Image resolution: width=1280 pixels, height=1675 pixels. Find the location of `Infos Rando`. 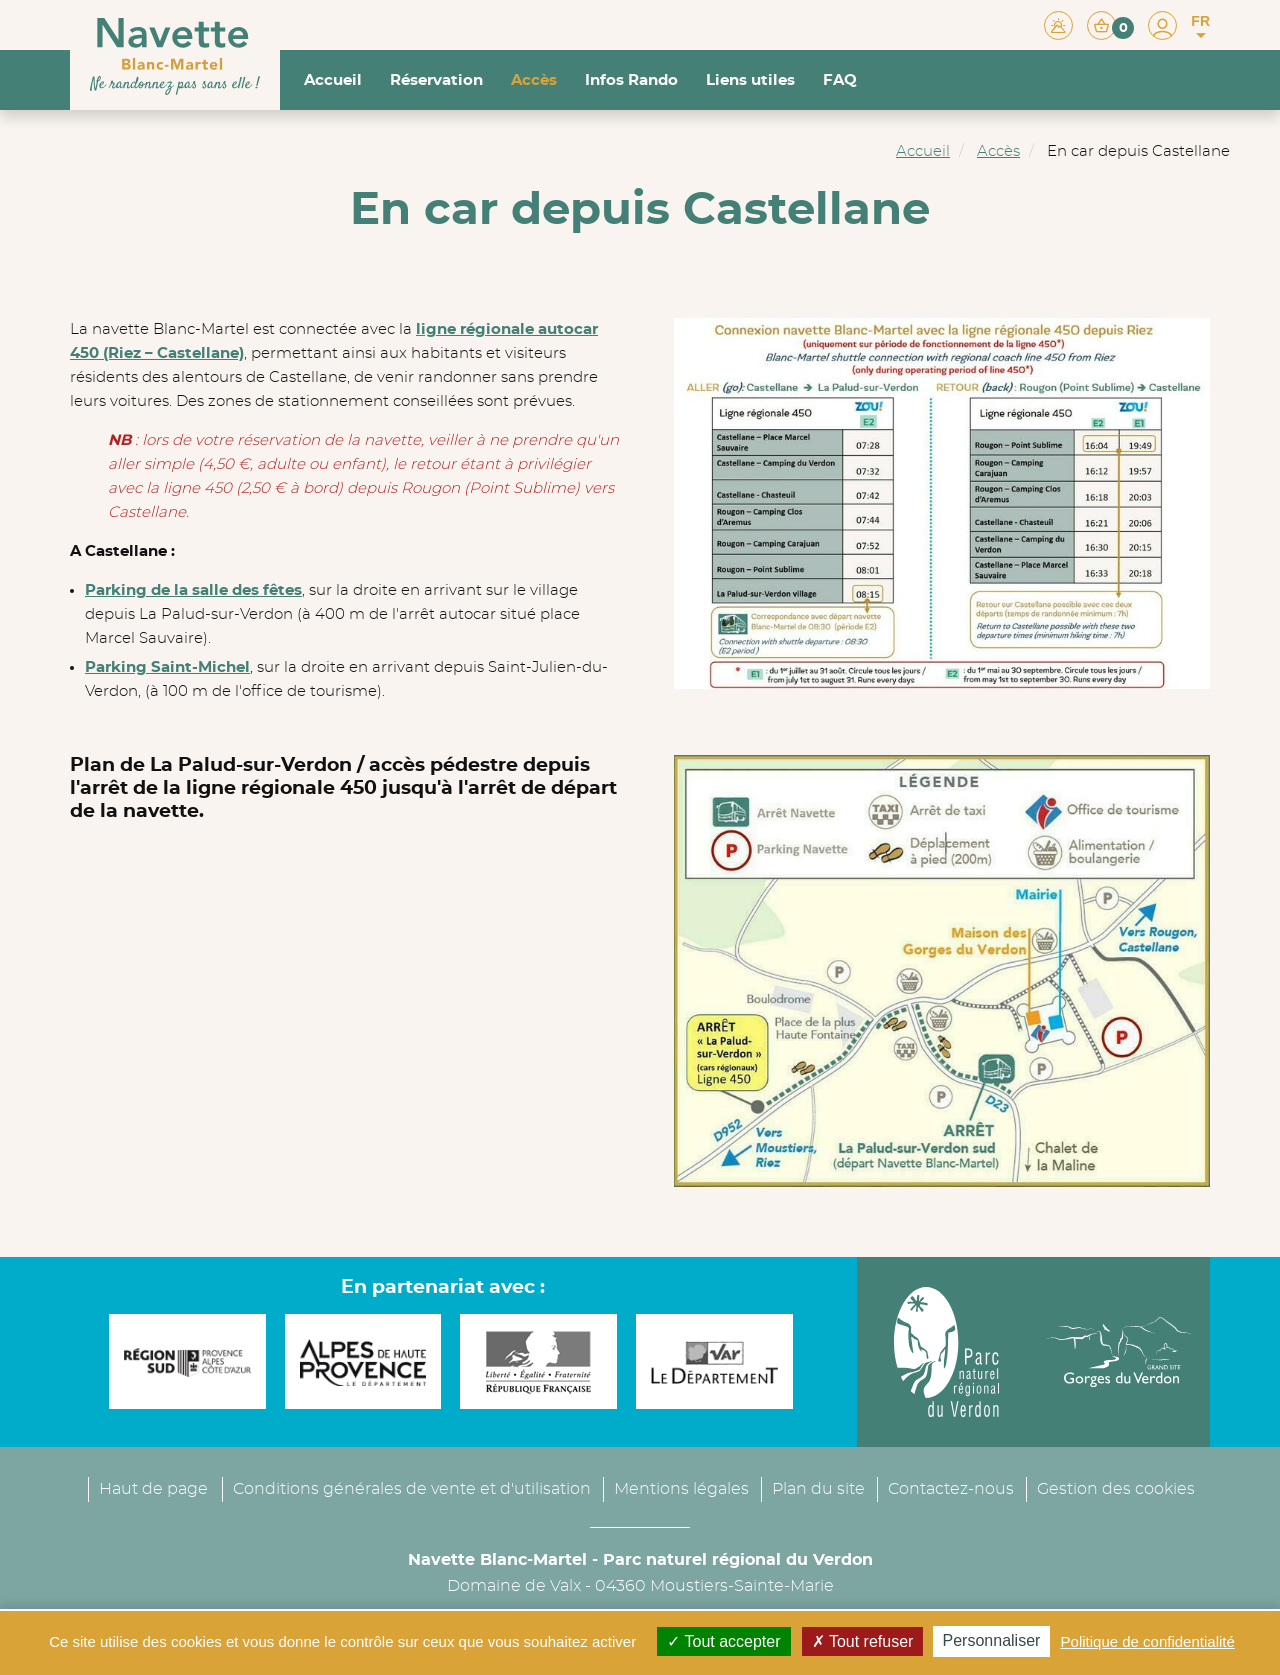

Infos Rando is located at coordinates (631, 80).